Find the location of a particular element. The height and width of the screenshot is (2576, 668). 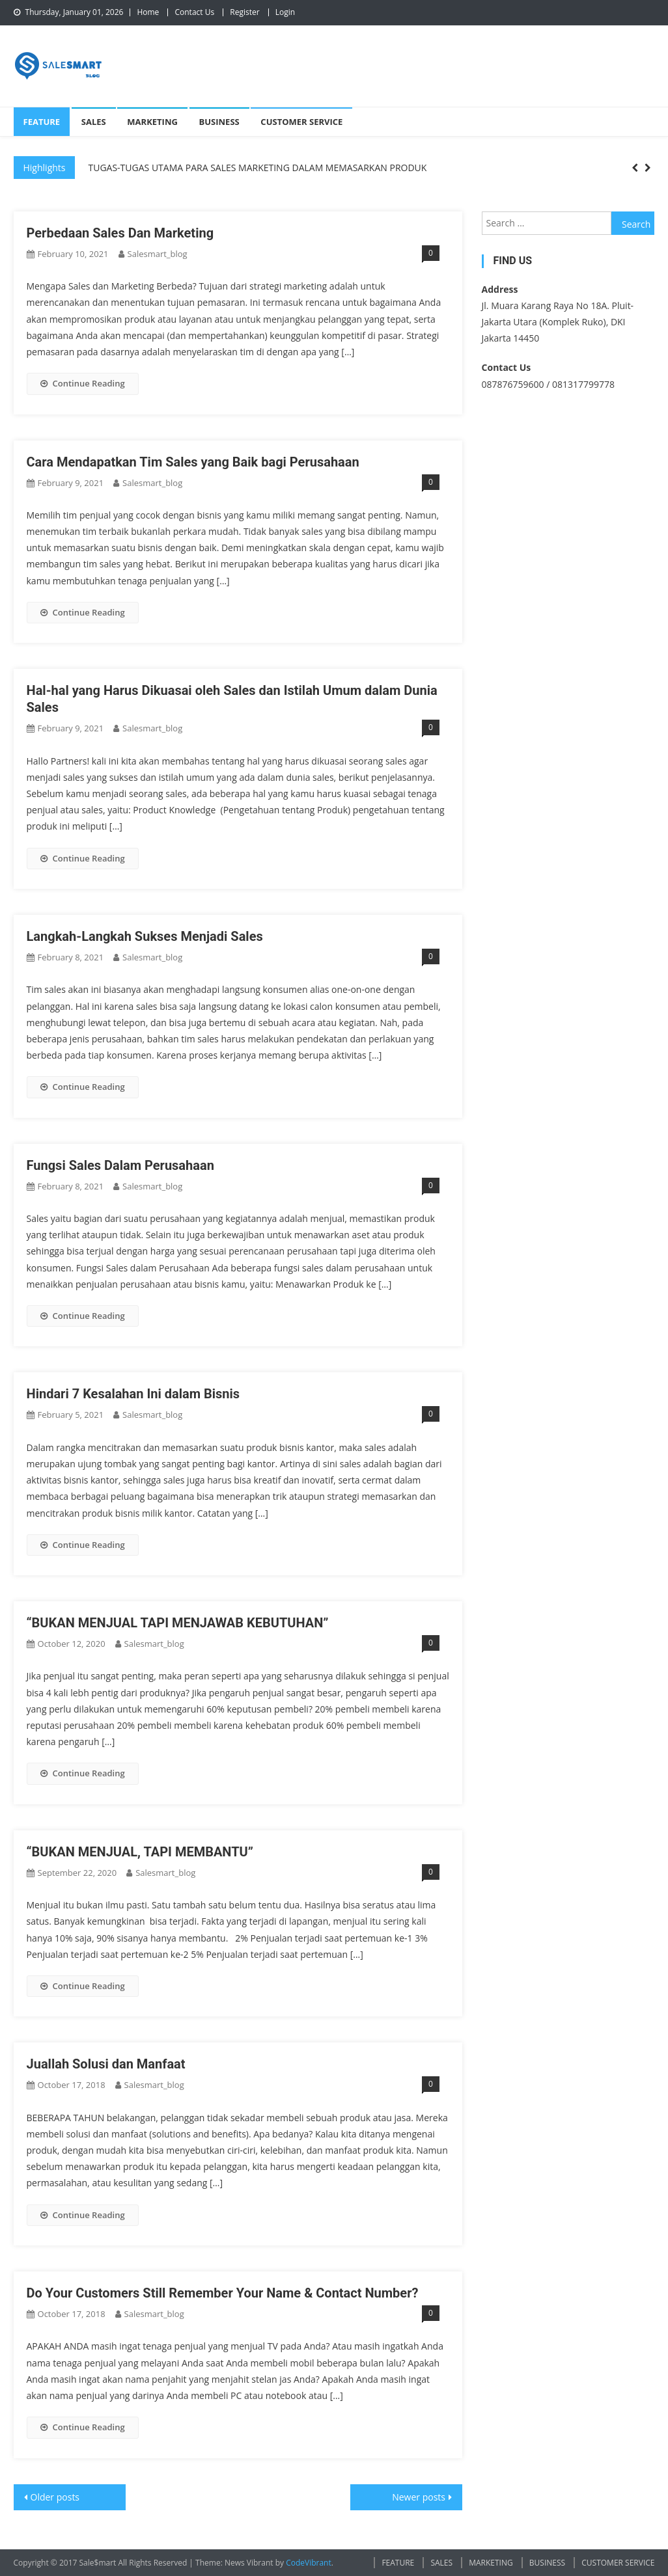

“BUKAN MENJUAL TAPI MENJAWAB KEBUTUHAN” is located at coordinates (178, 1623).